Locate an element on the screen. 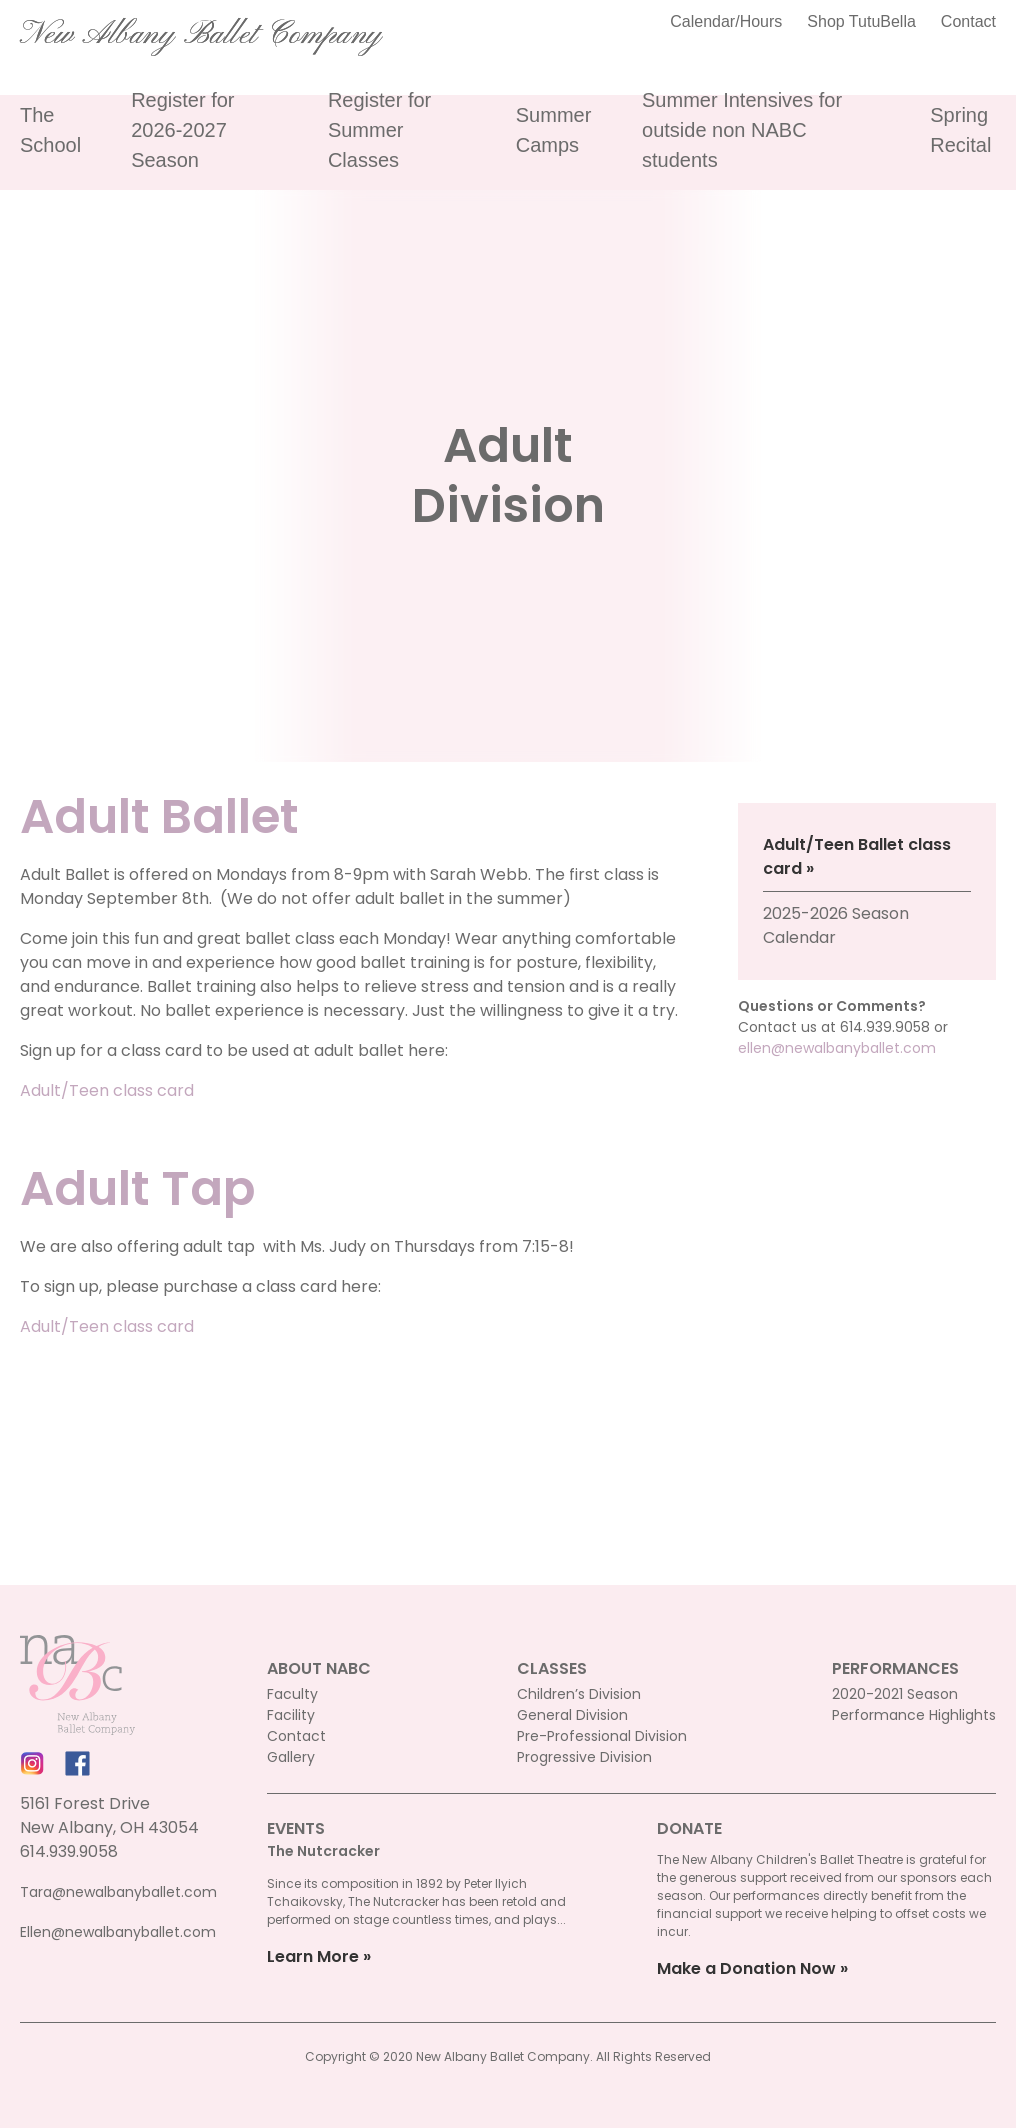 The height and width of the screenshot is (2128, 1016). Register for Summer Classes is located at coordinates (379, 130).